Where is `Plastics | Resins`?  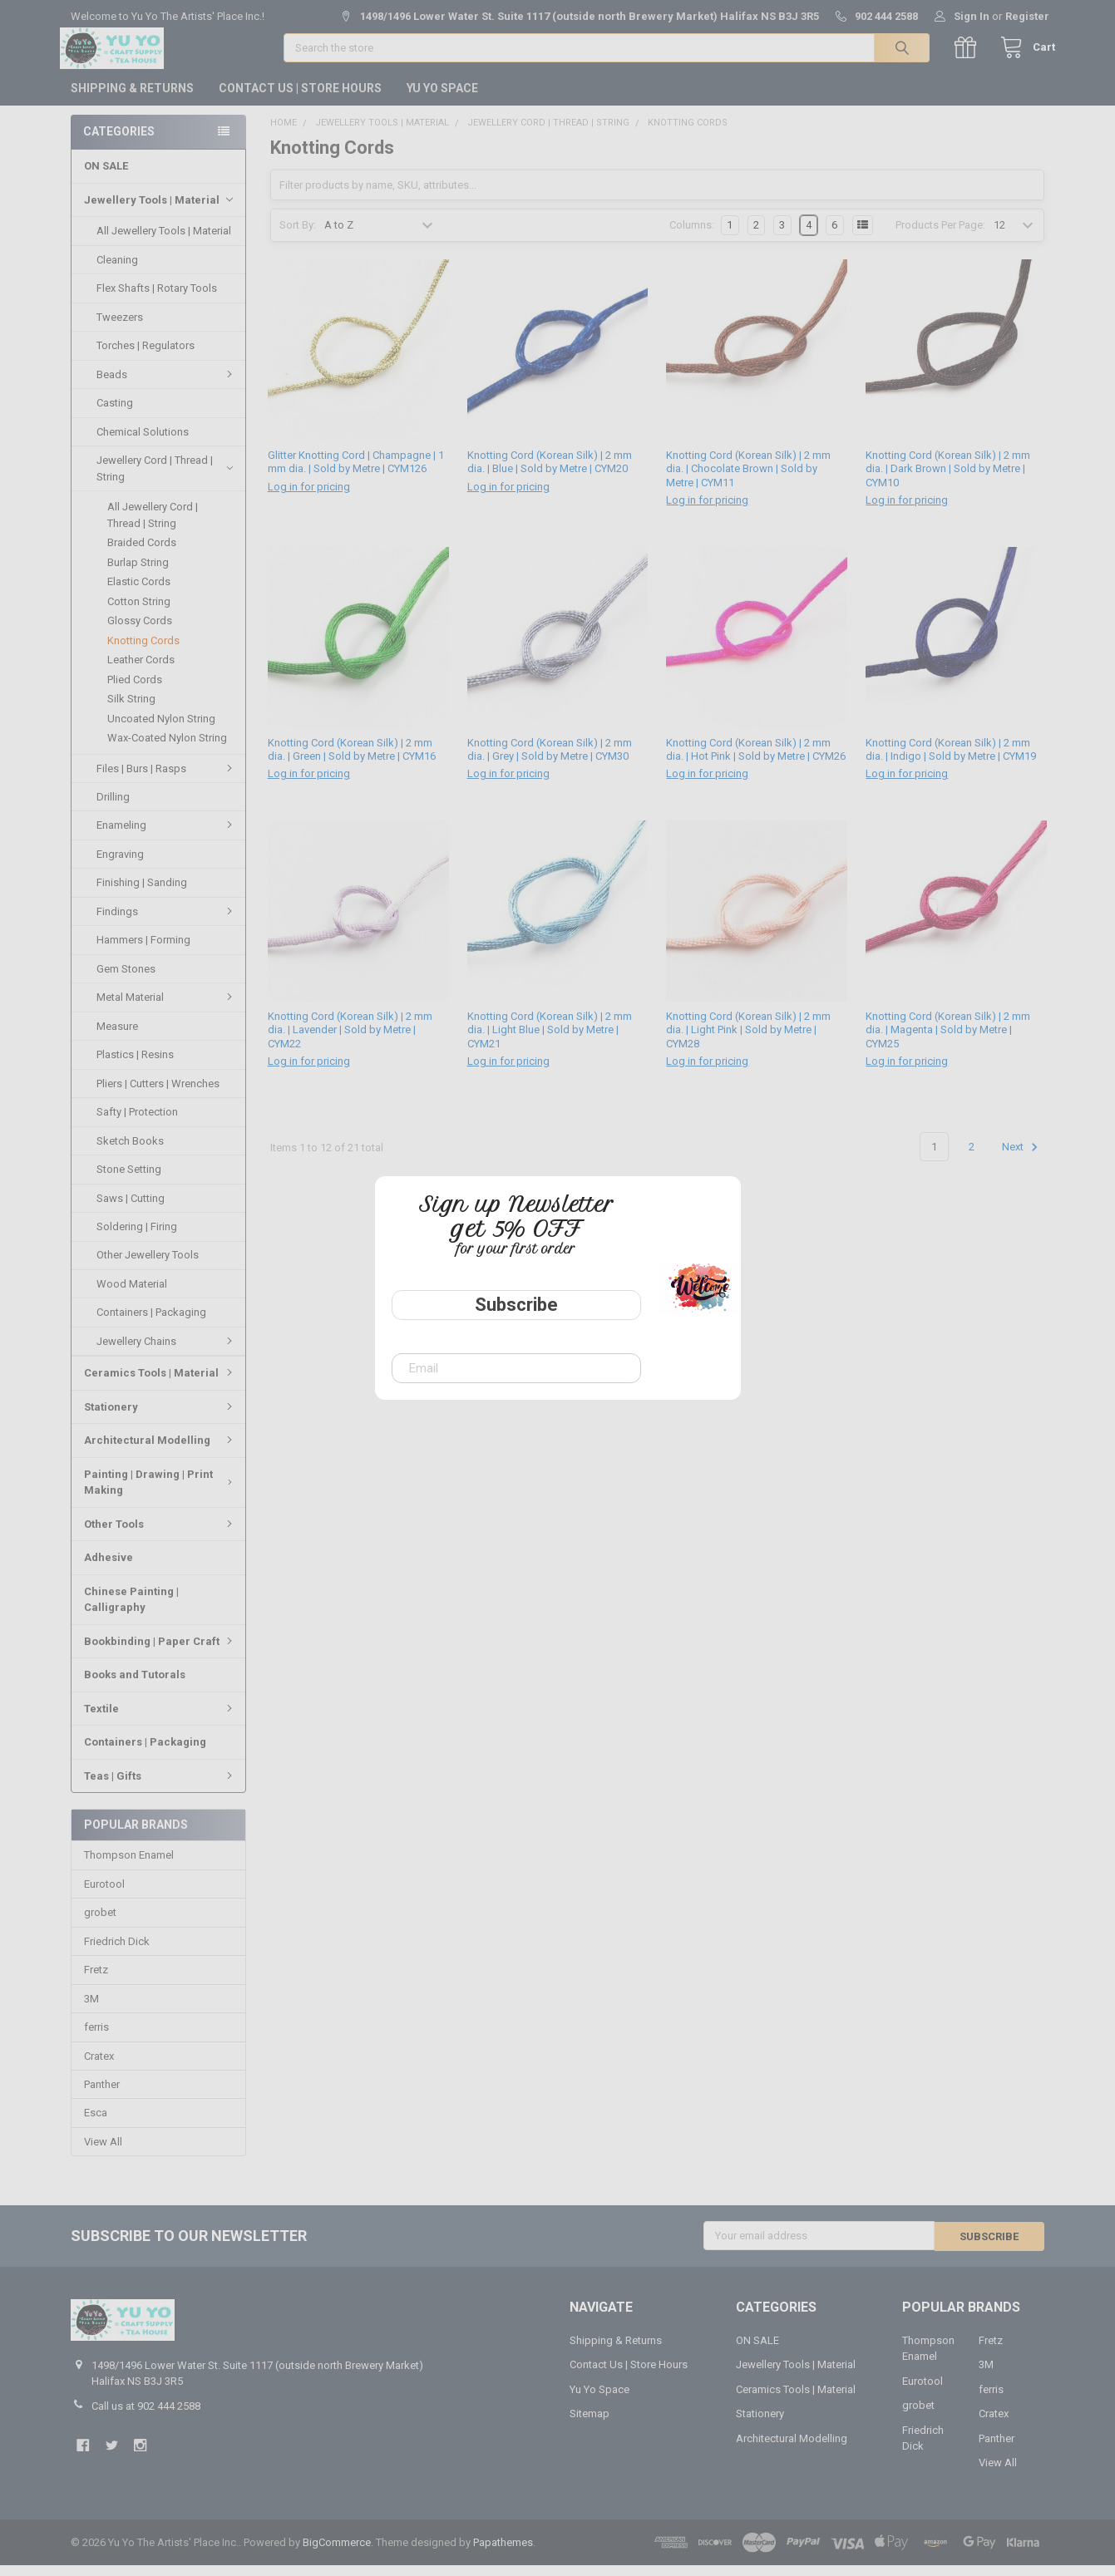 Plastics | Resins is located at coordinates (135, 1065).